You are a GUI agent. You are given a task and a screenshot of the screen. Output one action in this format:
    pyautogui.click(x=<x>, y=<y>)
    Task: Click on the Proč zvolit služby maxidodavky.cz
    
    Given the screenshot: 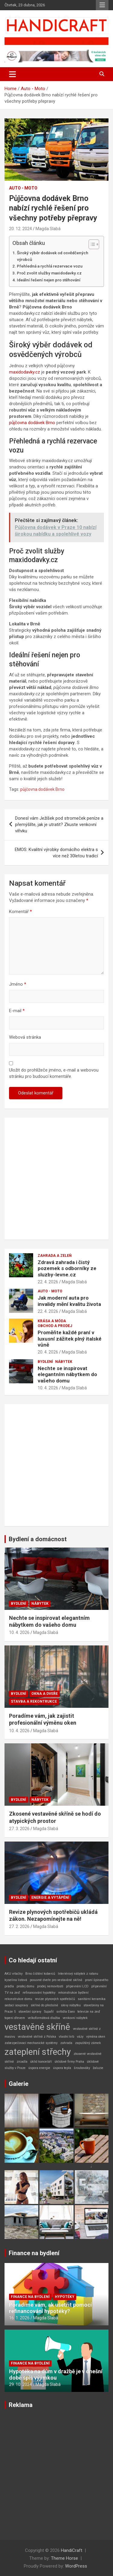 What is the action you would take?
    pyautogui.click(x=49, y=273)
    